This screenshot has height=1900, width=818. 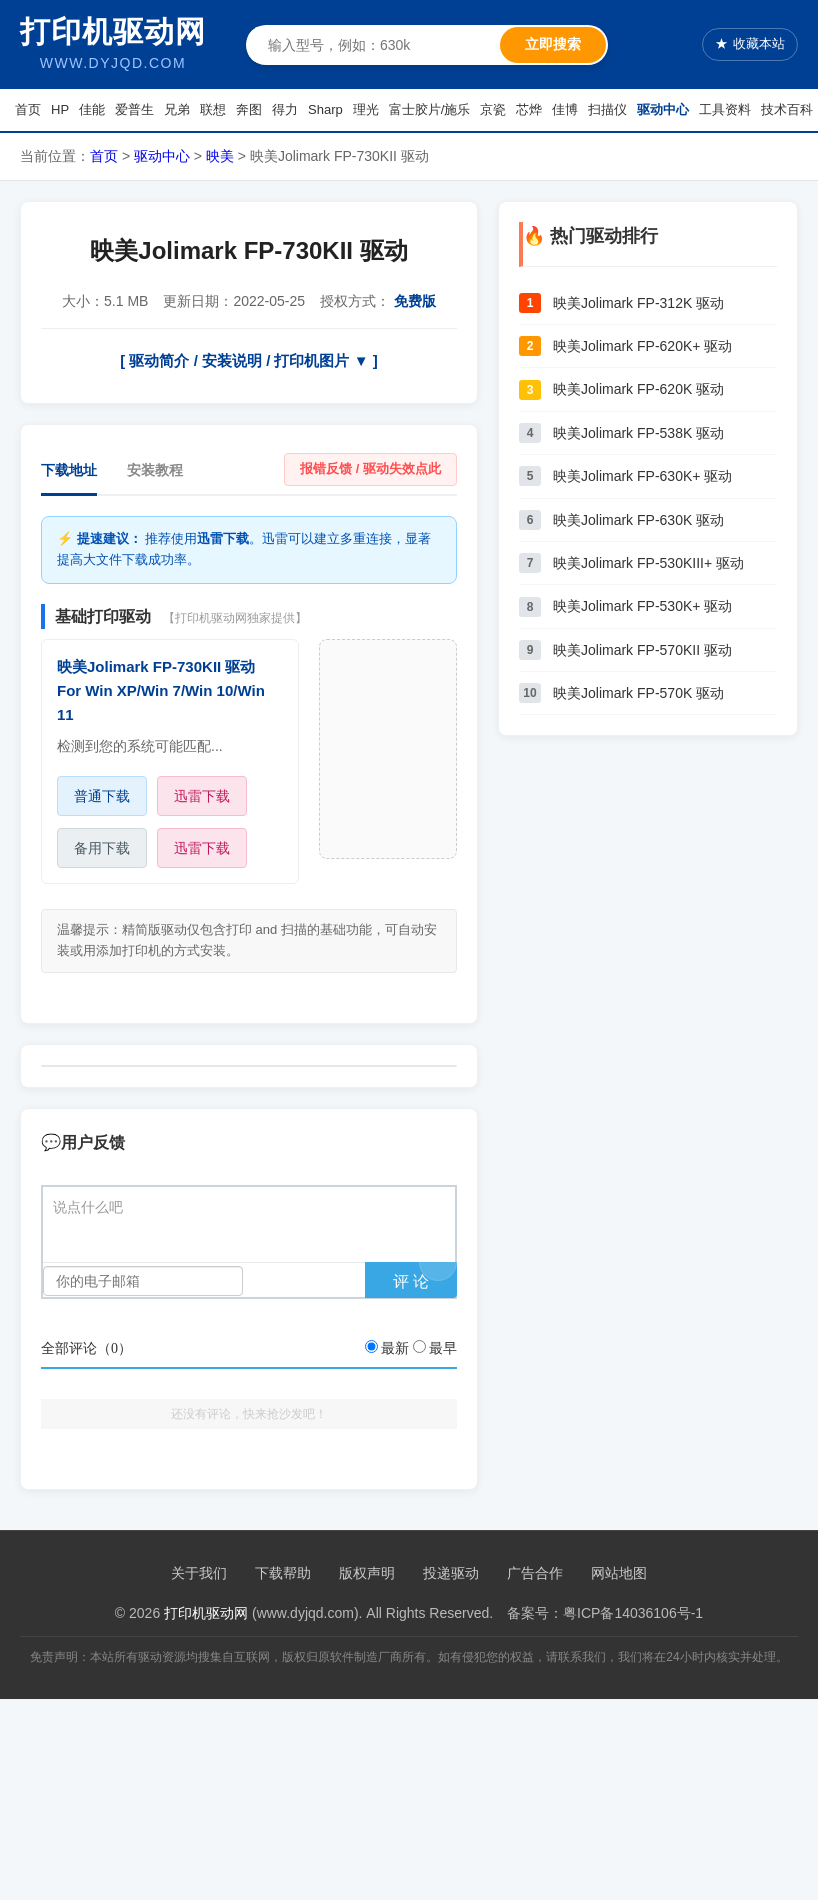 I want to click on 关于我们, so click(x=199, y=1573).